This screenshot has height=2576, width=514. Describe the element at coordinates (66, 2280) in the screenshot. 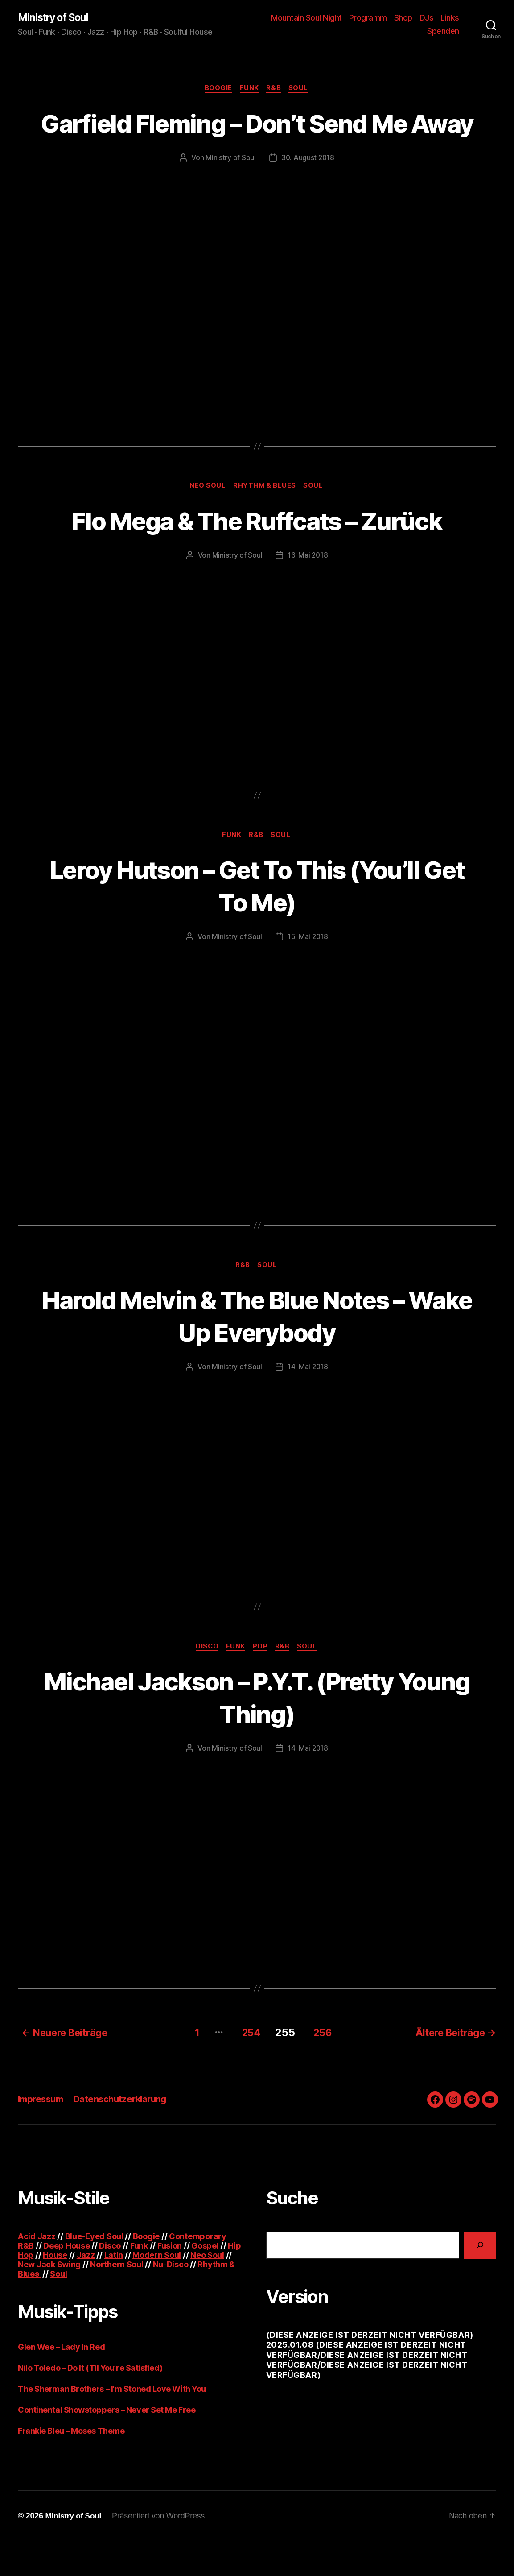

I see `Deep House` at that location.